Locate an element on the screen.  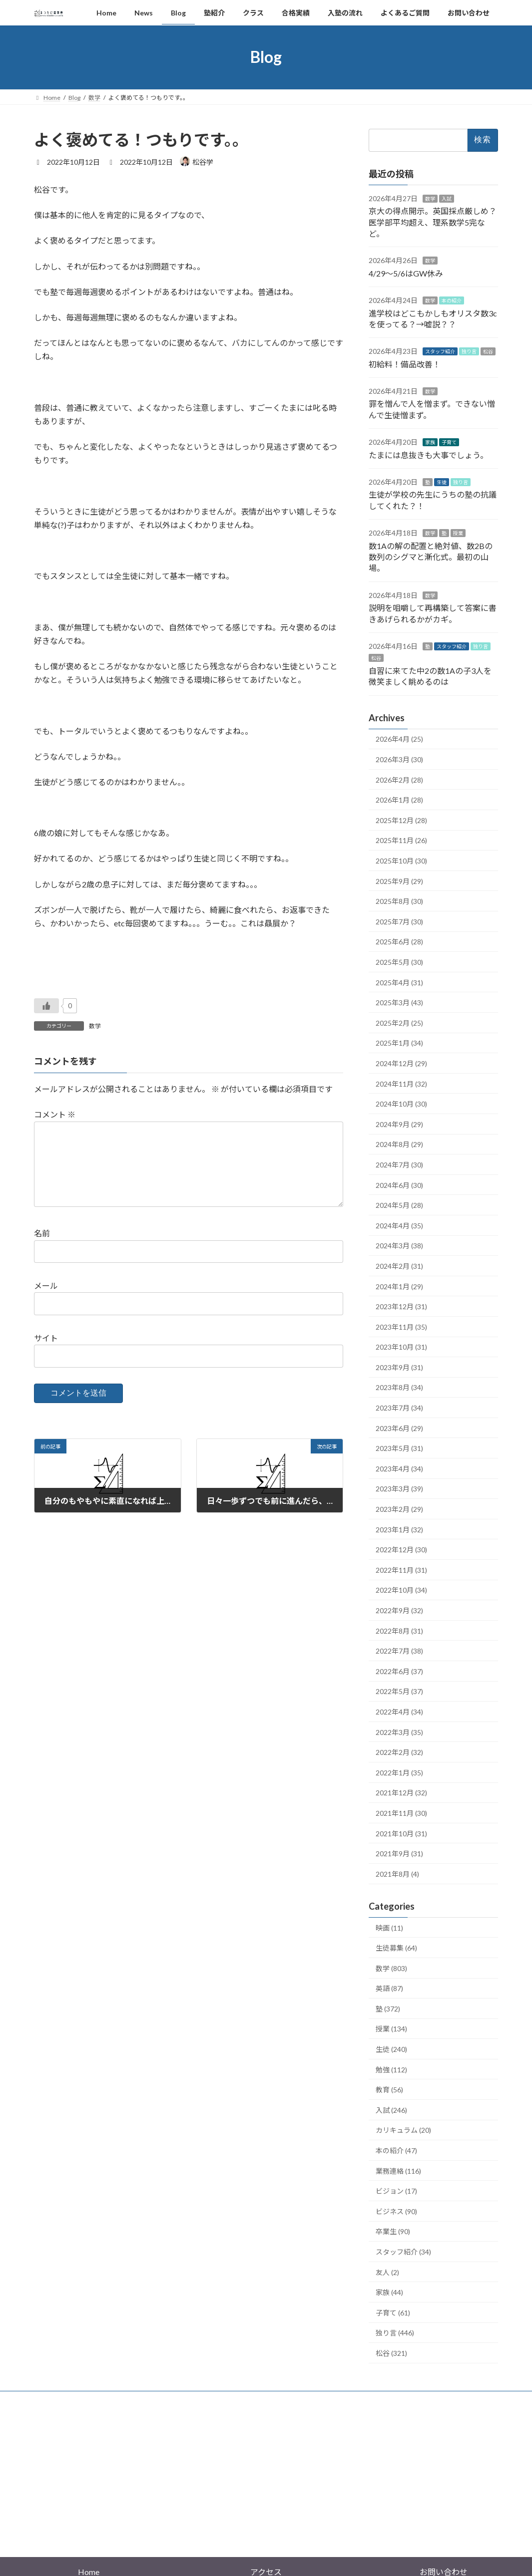
2024年12月 (29) is located at coordinates (401, 1063).